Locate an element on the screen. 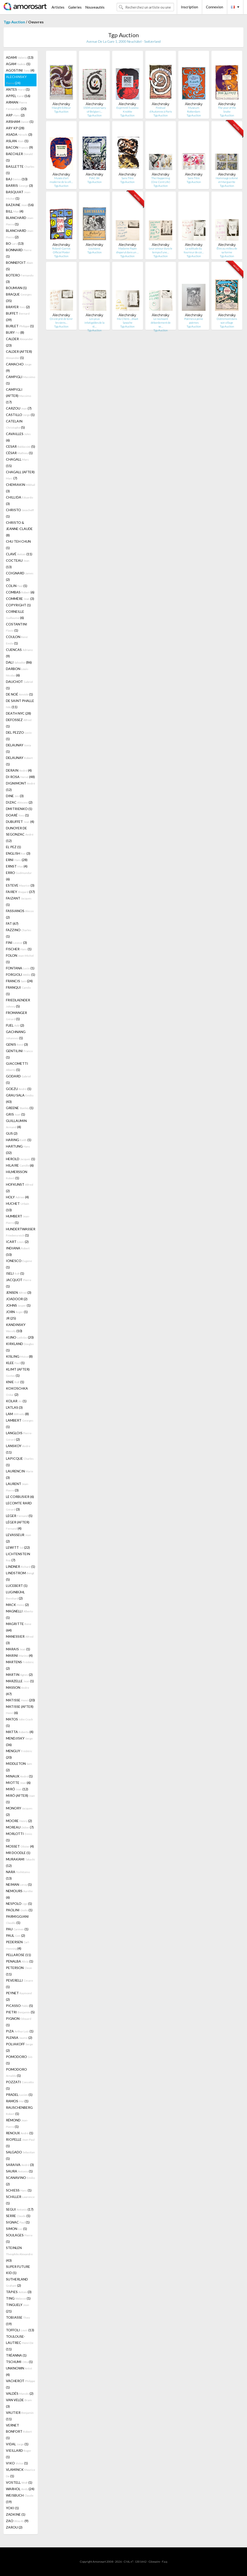  LEGER (5) is located at coordinates (19, 1516).